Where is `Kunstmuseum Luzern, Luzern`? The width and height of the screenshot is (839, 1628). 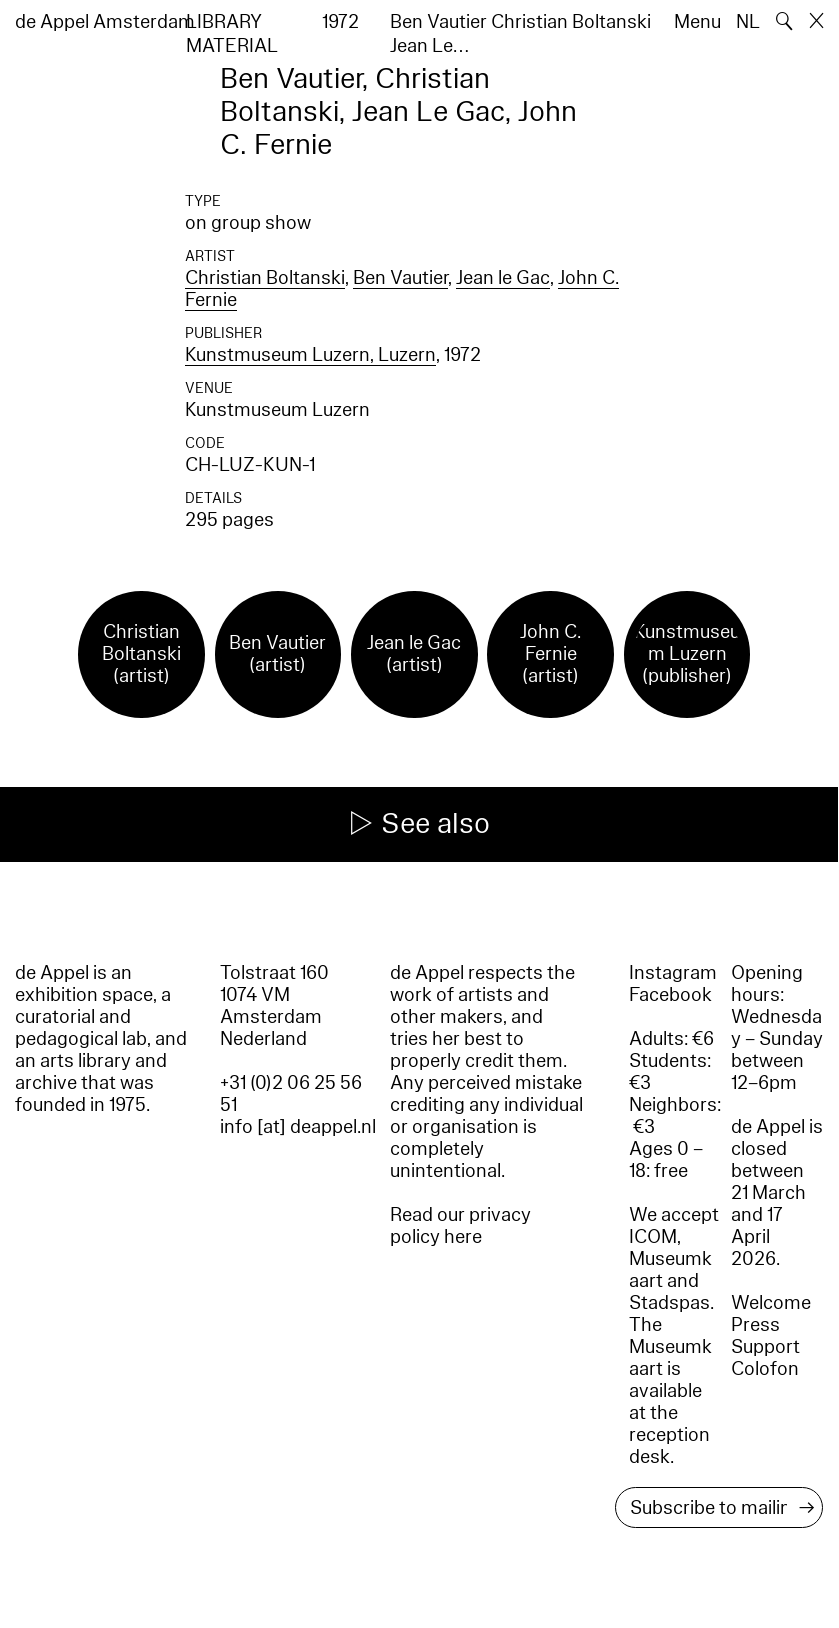 Kunstmuseum Luzern, Luzern is located at coordinates (310, 355).